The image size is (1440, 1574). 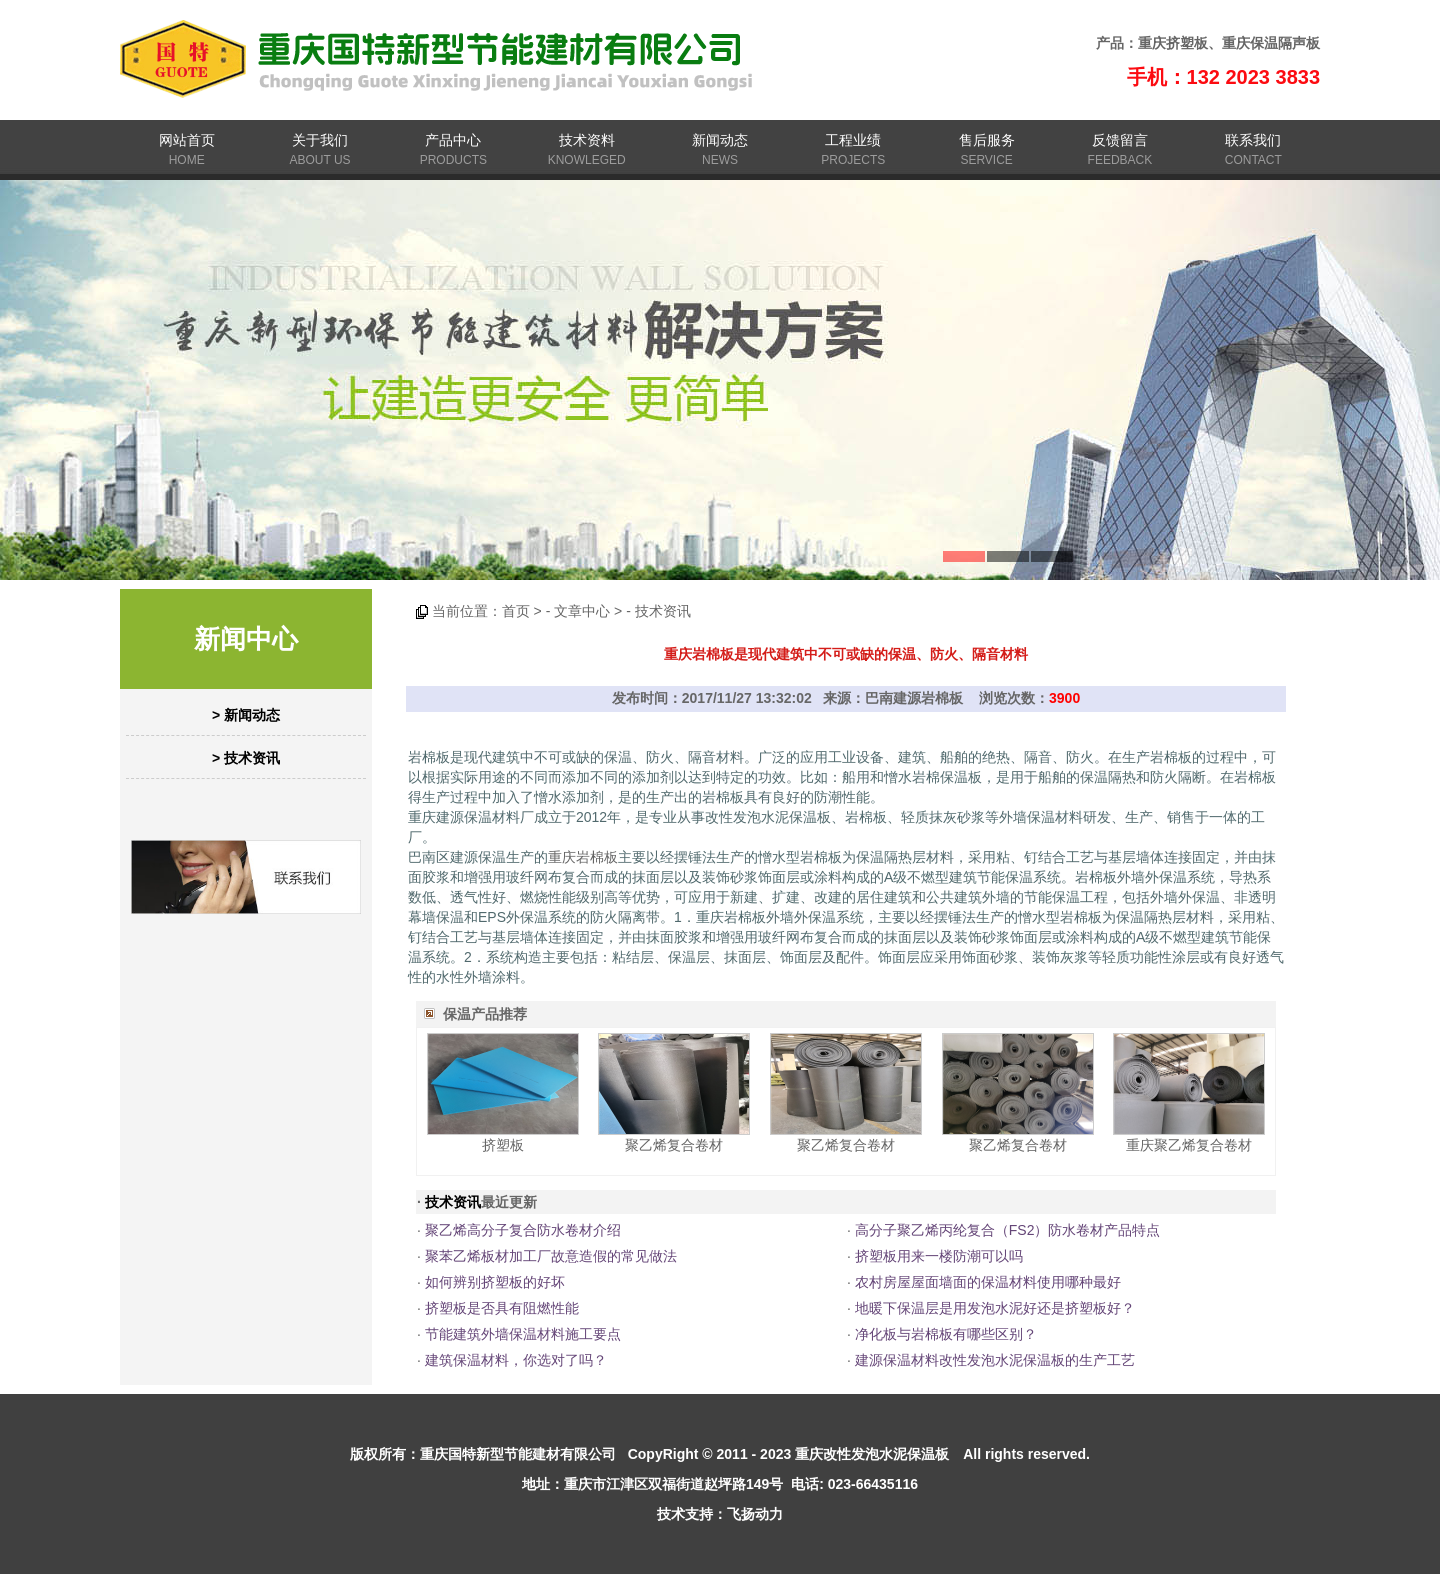 I want to click on 挤塑板, so click(x=503, y=1145).